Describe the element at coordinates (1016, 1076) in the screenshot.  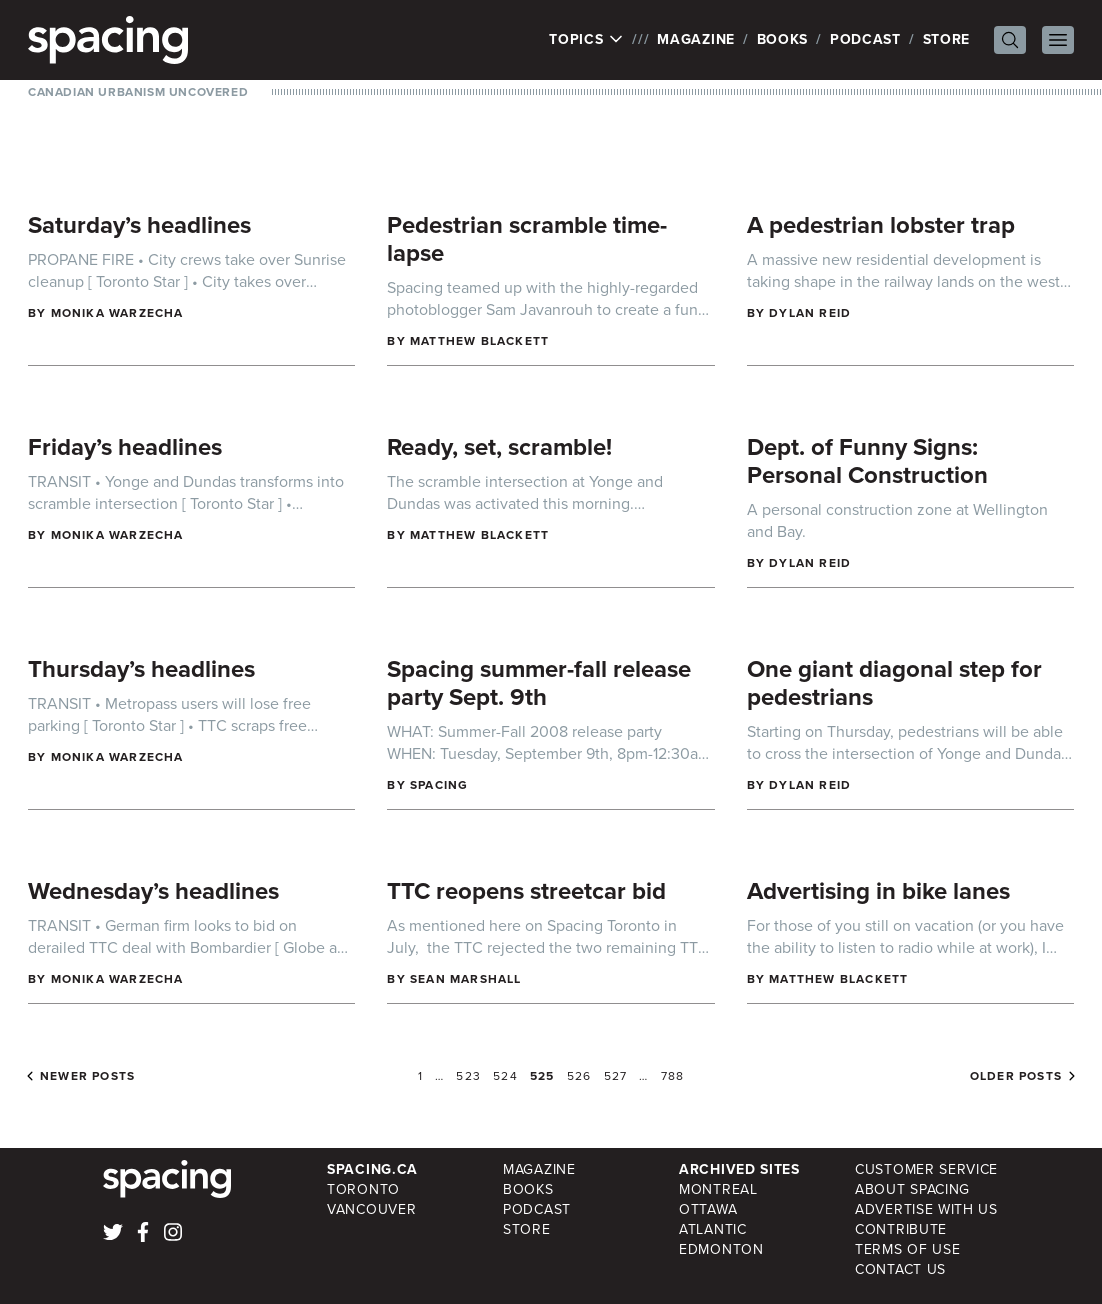
I see `Older posts` at that location.